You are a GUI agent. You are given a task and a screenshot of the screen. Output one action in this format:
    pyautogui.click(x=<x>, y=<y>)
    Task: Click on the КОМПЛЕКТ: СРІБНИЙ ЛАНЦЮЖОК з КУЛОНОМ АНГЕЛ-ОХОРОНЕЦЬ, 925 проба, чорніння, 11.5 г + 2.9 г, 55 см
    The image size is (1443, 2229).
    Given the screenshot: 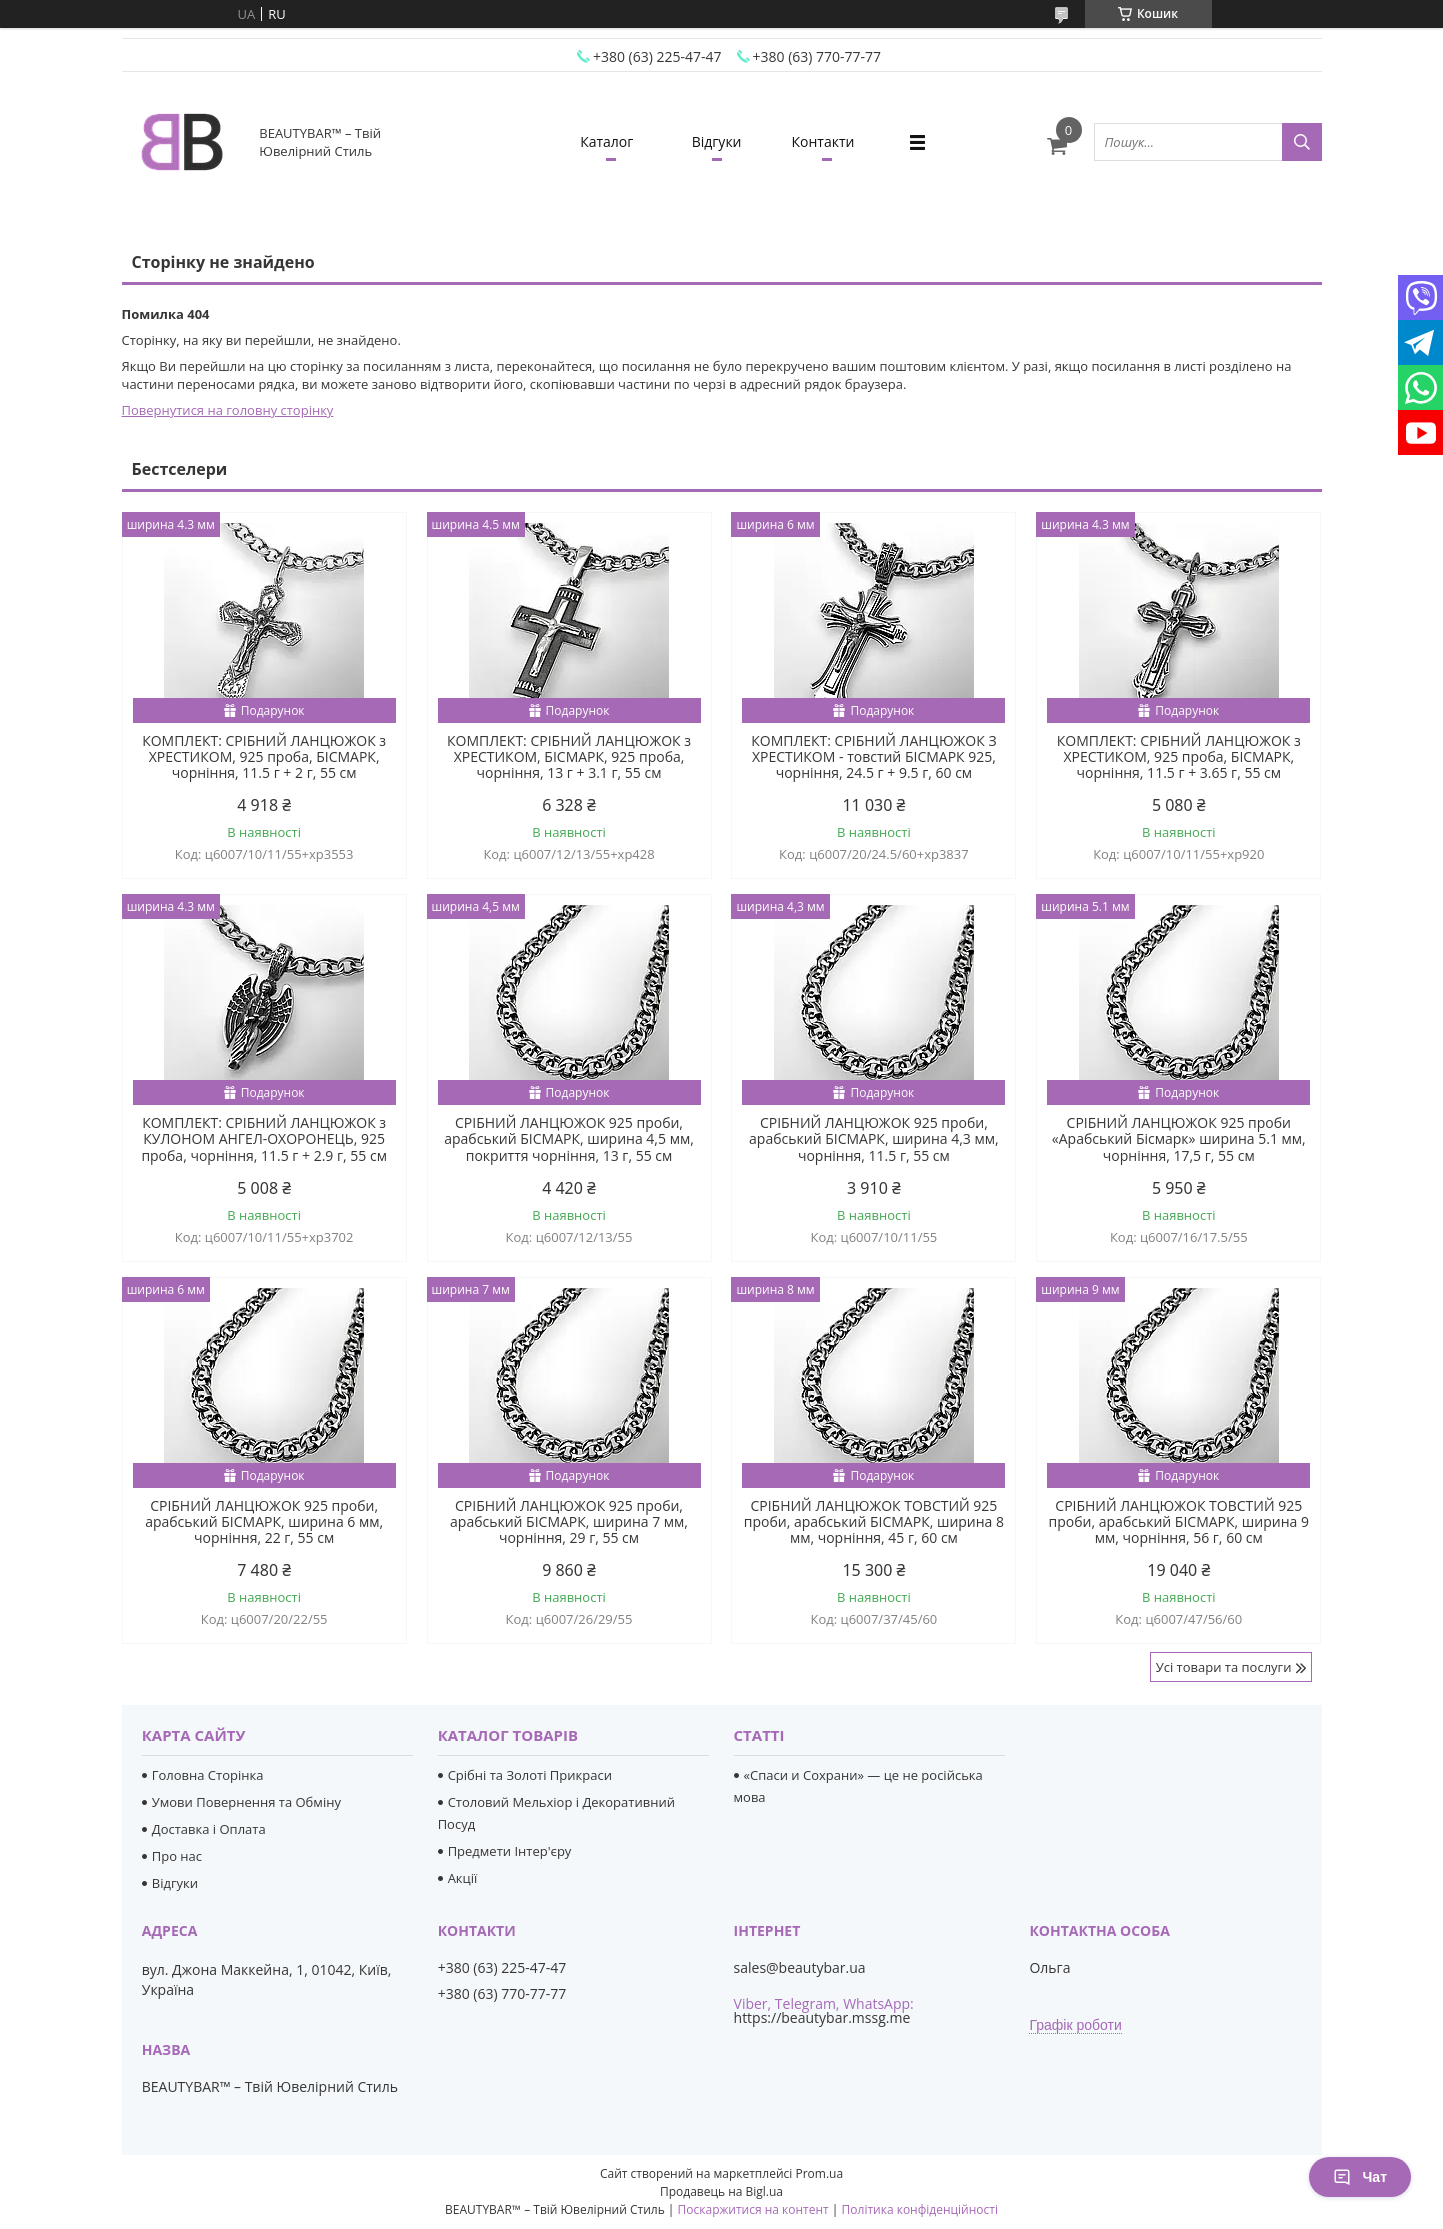 What is the action you would take?
    pyautogui.click(x=264, y=1139)
    